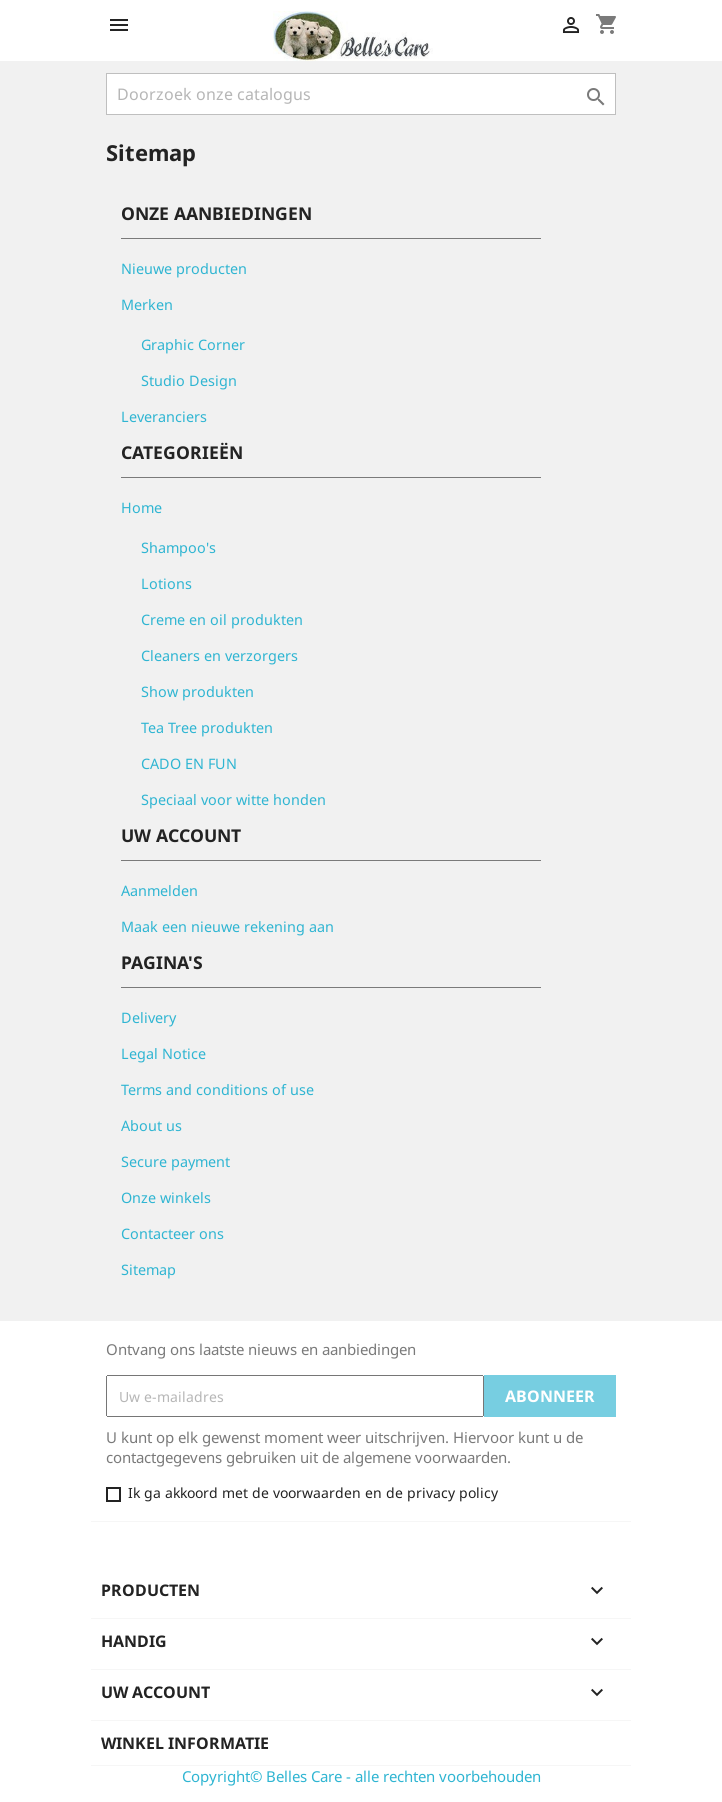  I want to click on Studio Design, so click(189, 380).